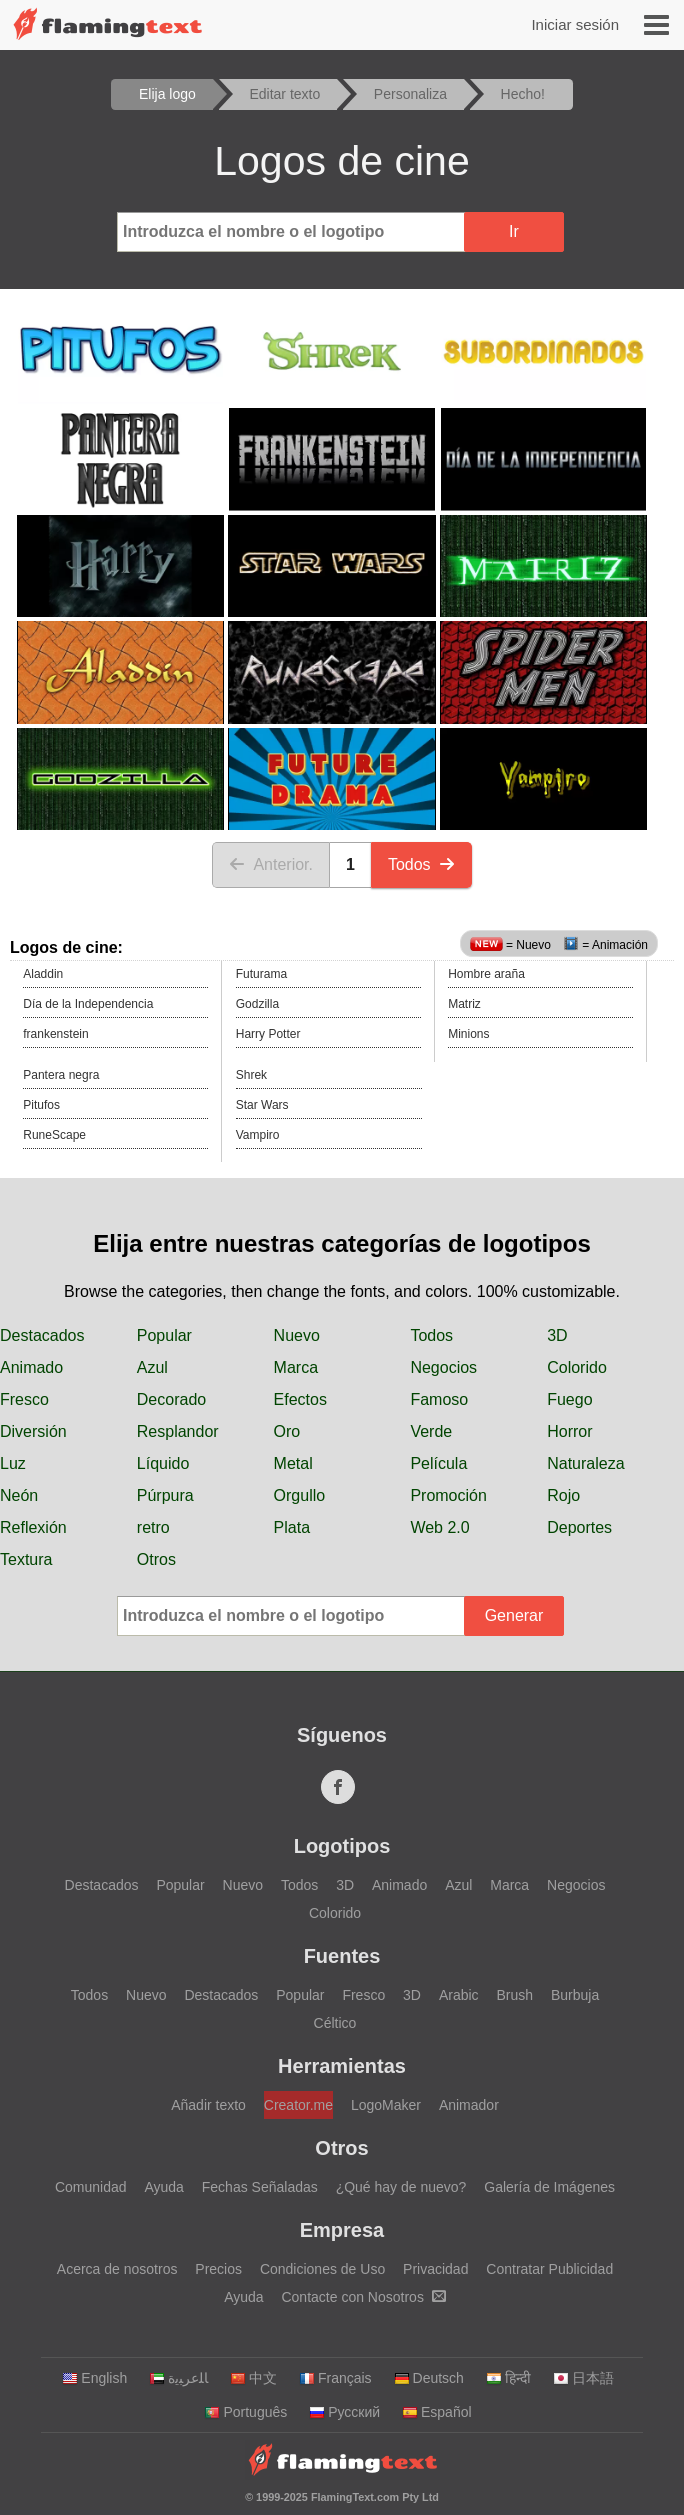 The image size is (684, 2515). Describe the element at coordinates (26, 1559) in the screenshot. I see `Textura` at that location.